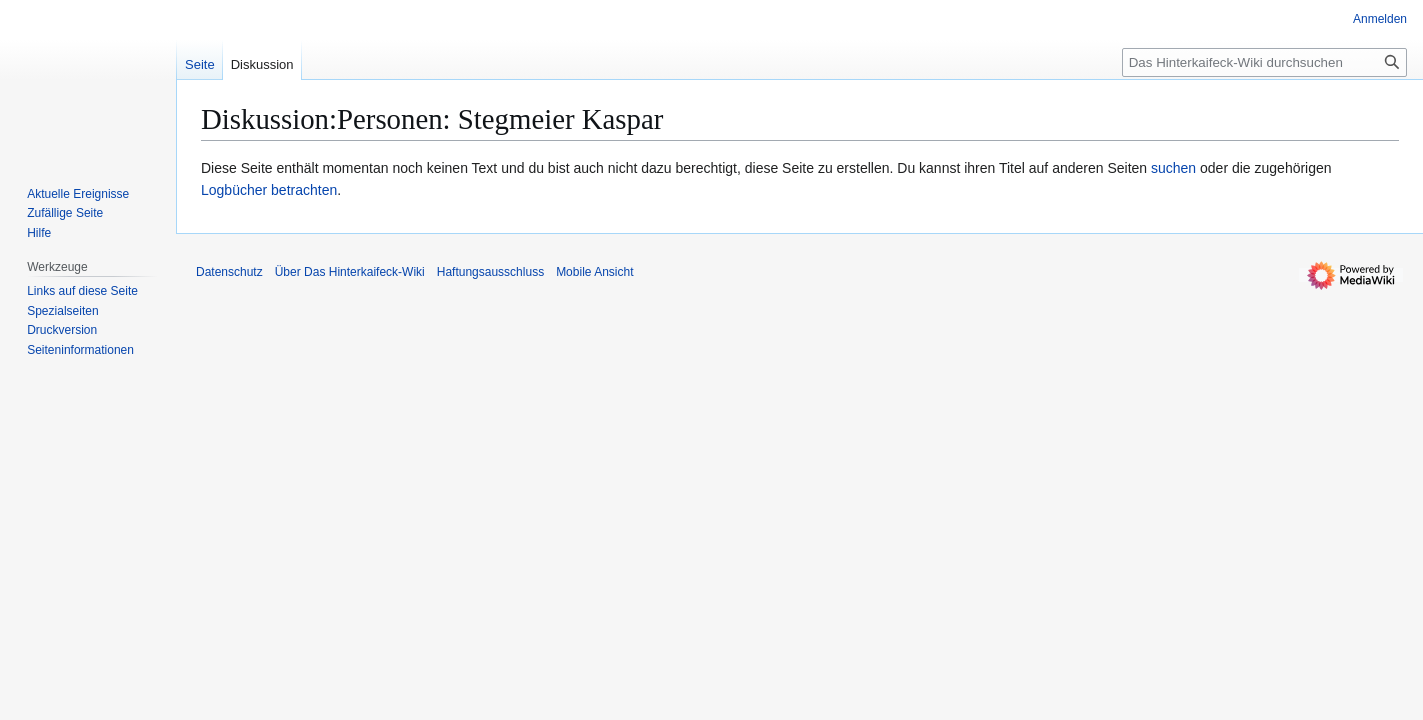 This screenshot has height=720, width=1423. I want to click on Datenschutz, so click(229, 272).